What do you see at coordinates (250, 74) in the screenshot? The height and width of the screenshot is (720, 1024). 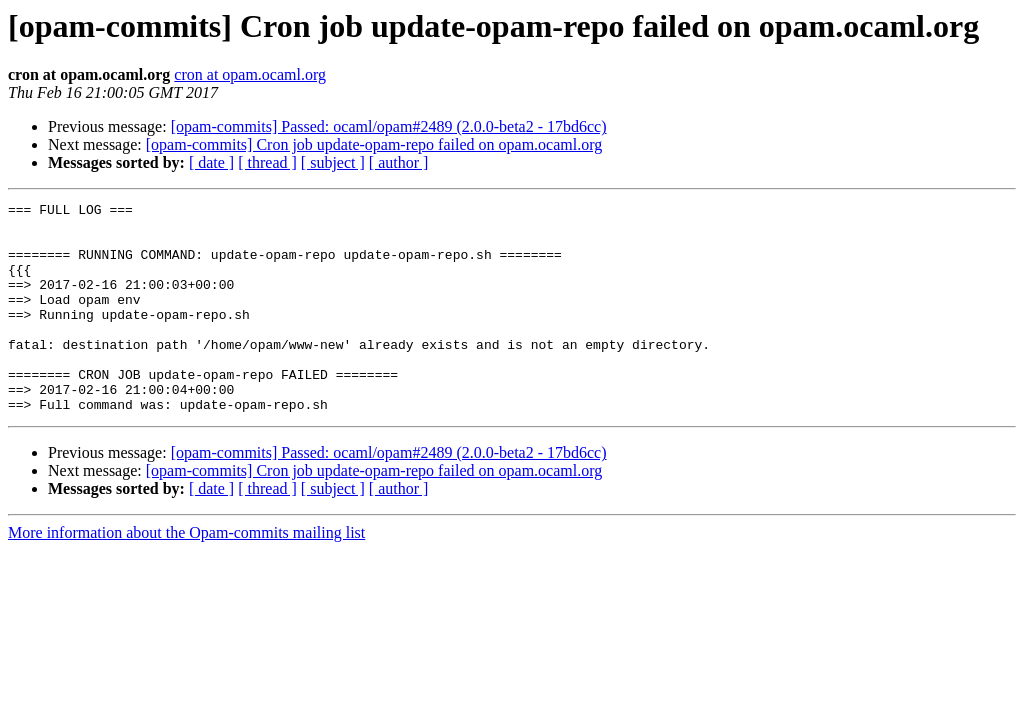 I see `cron at opam.ocaml.org` at bounding box center [250, 74].